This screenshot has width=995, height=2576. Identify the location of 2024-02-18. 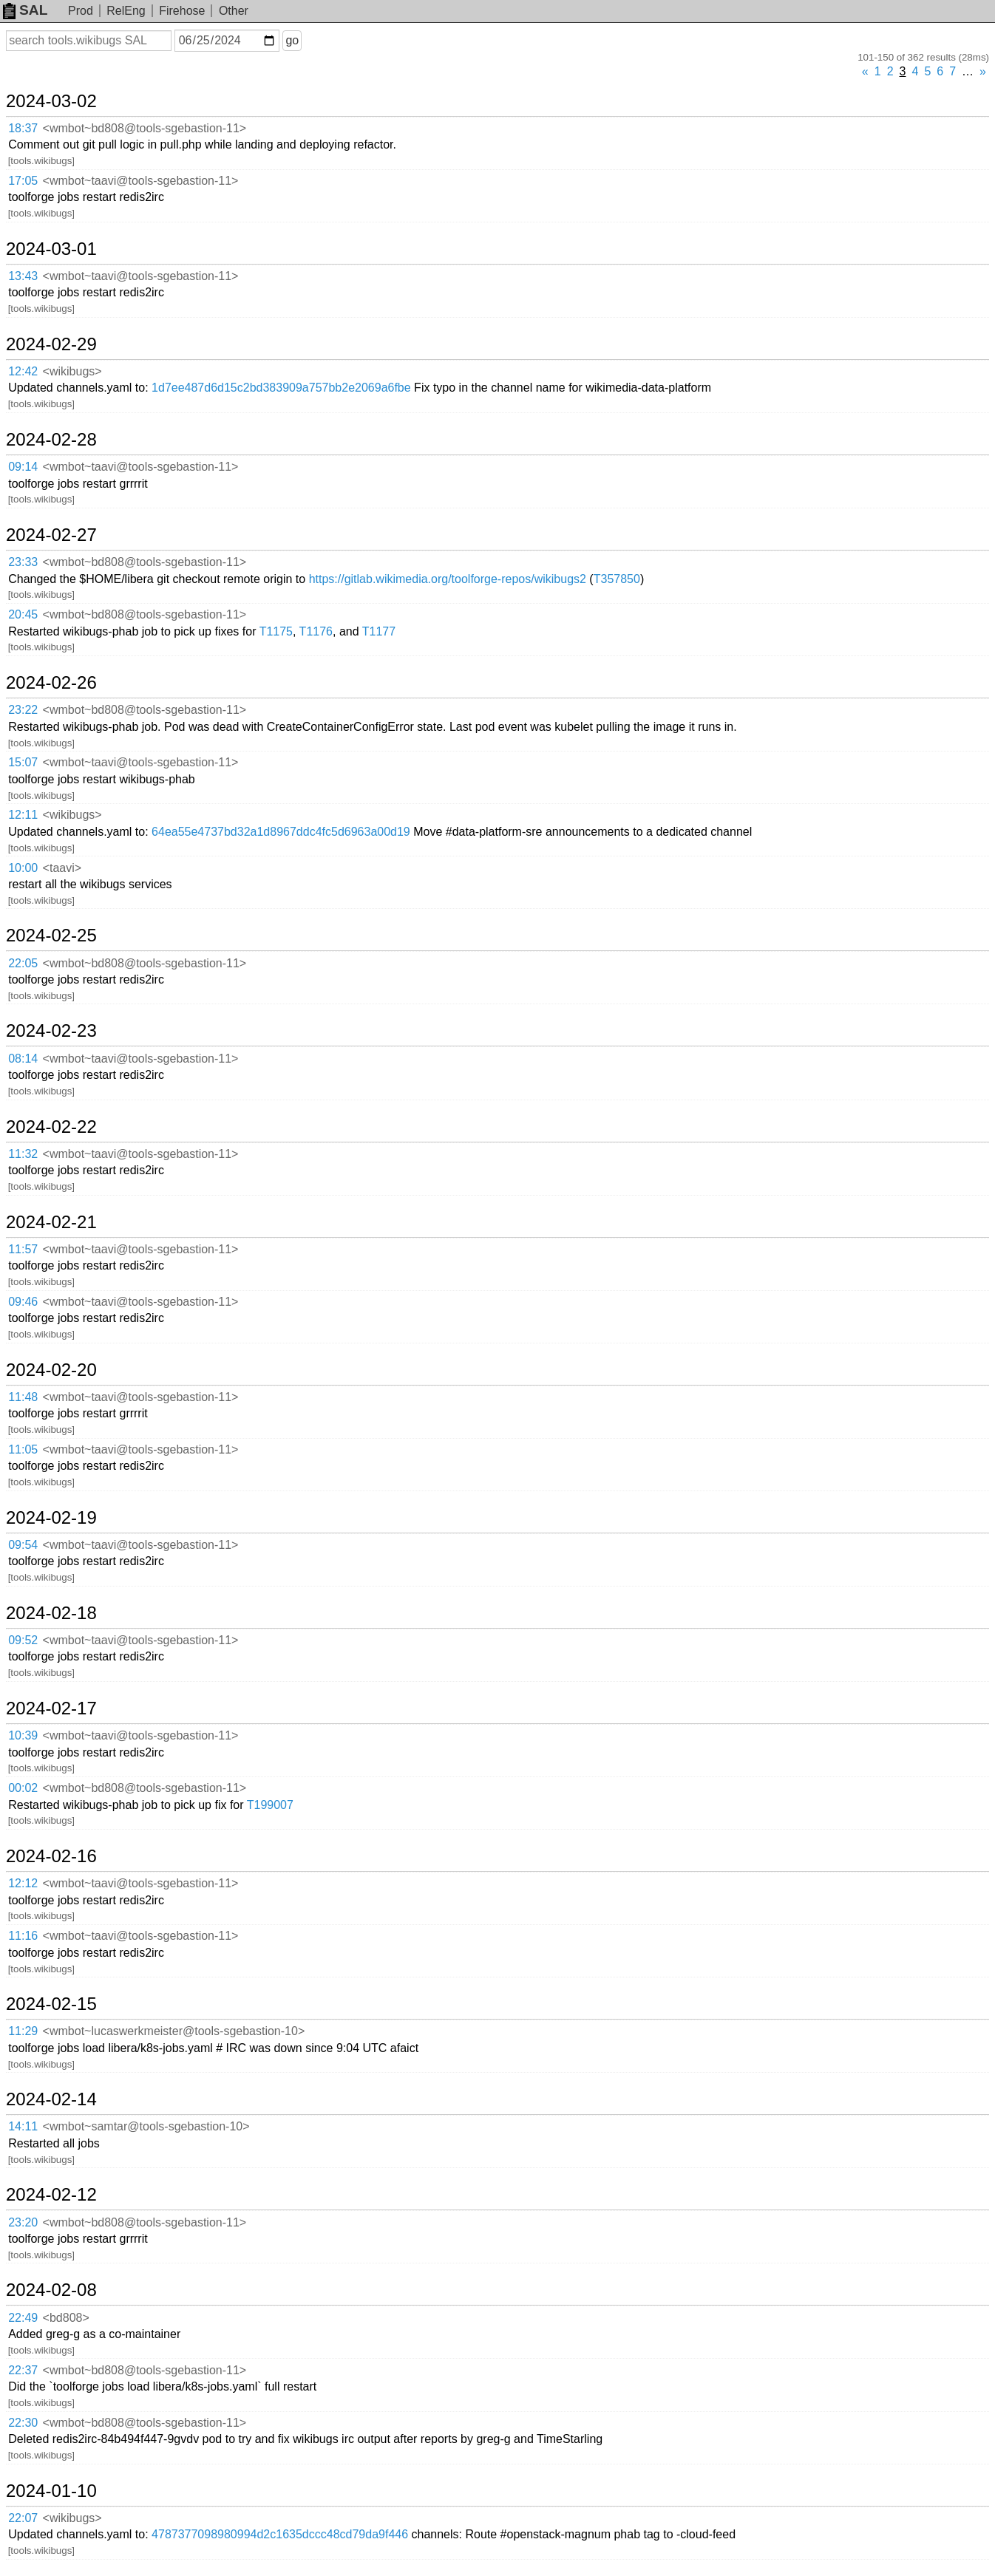
(51, 1613).